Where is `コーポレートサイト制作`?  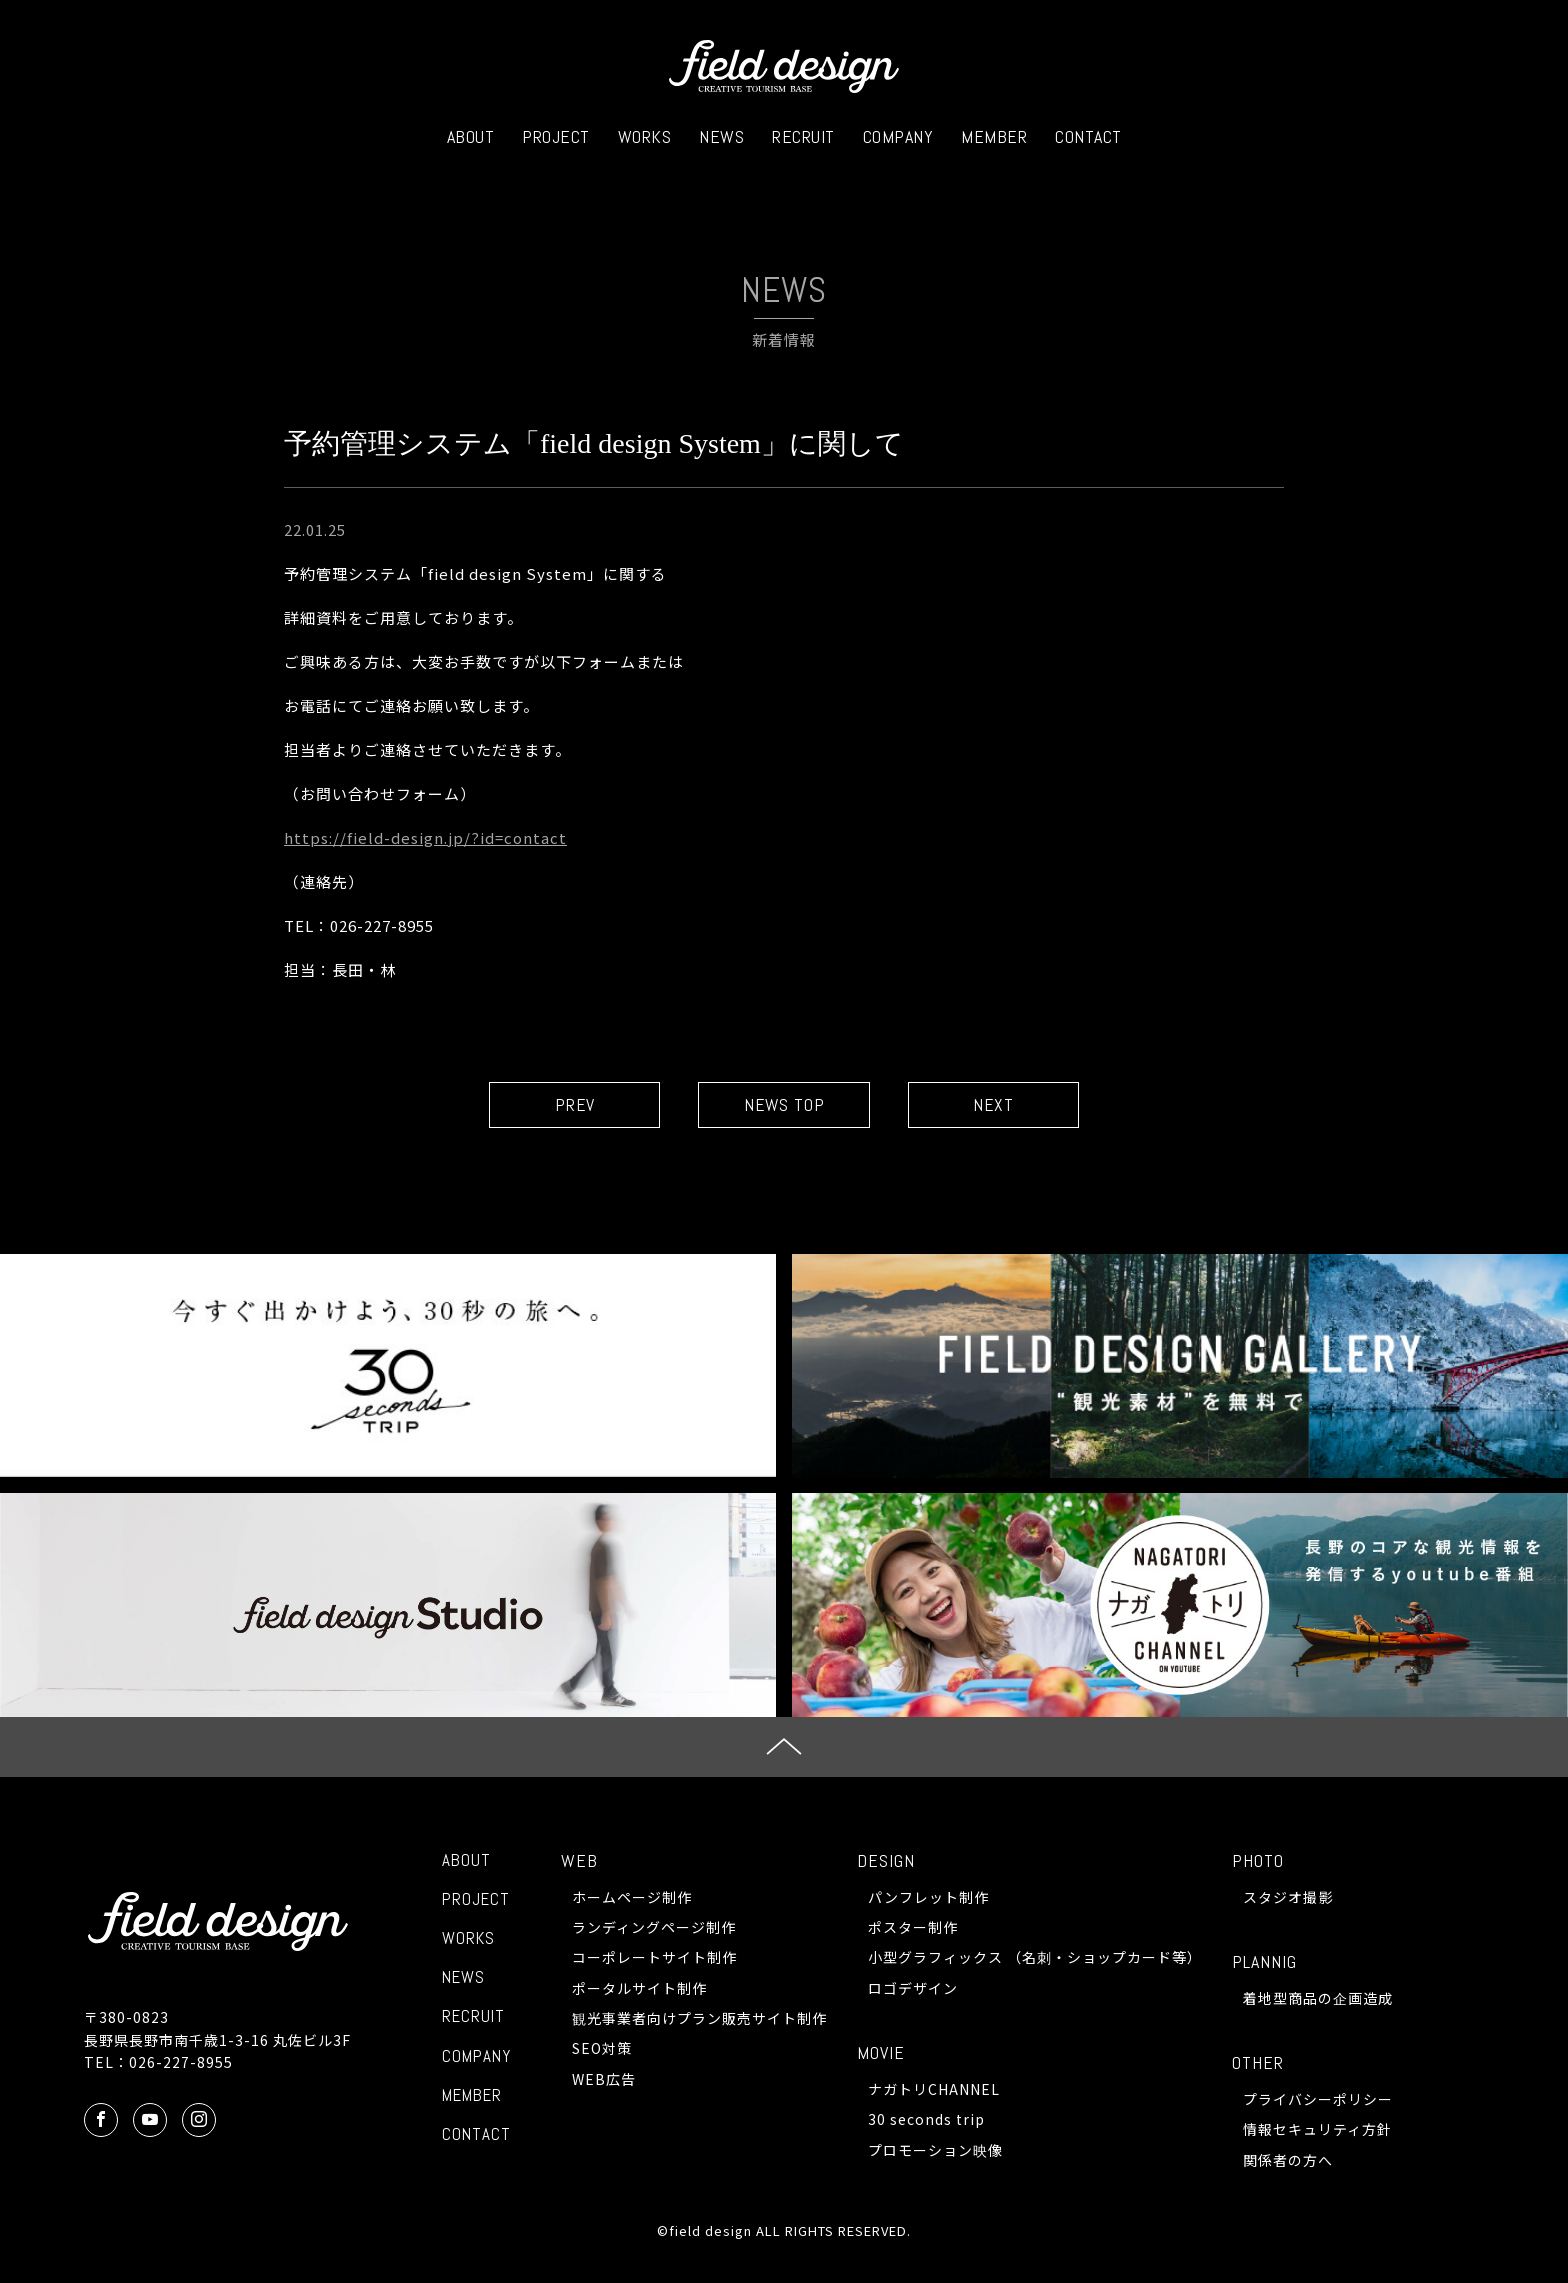 コーポレートサイト制作 is located at coordinates (654, 1958).